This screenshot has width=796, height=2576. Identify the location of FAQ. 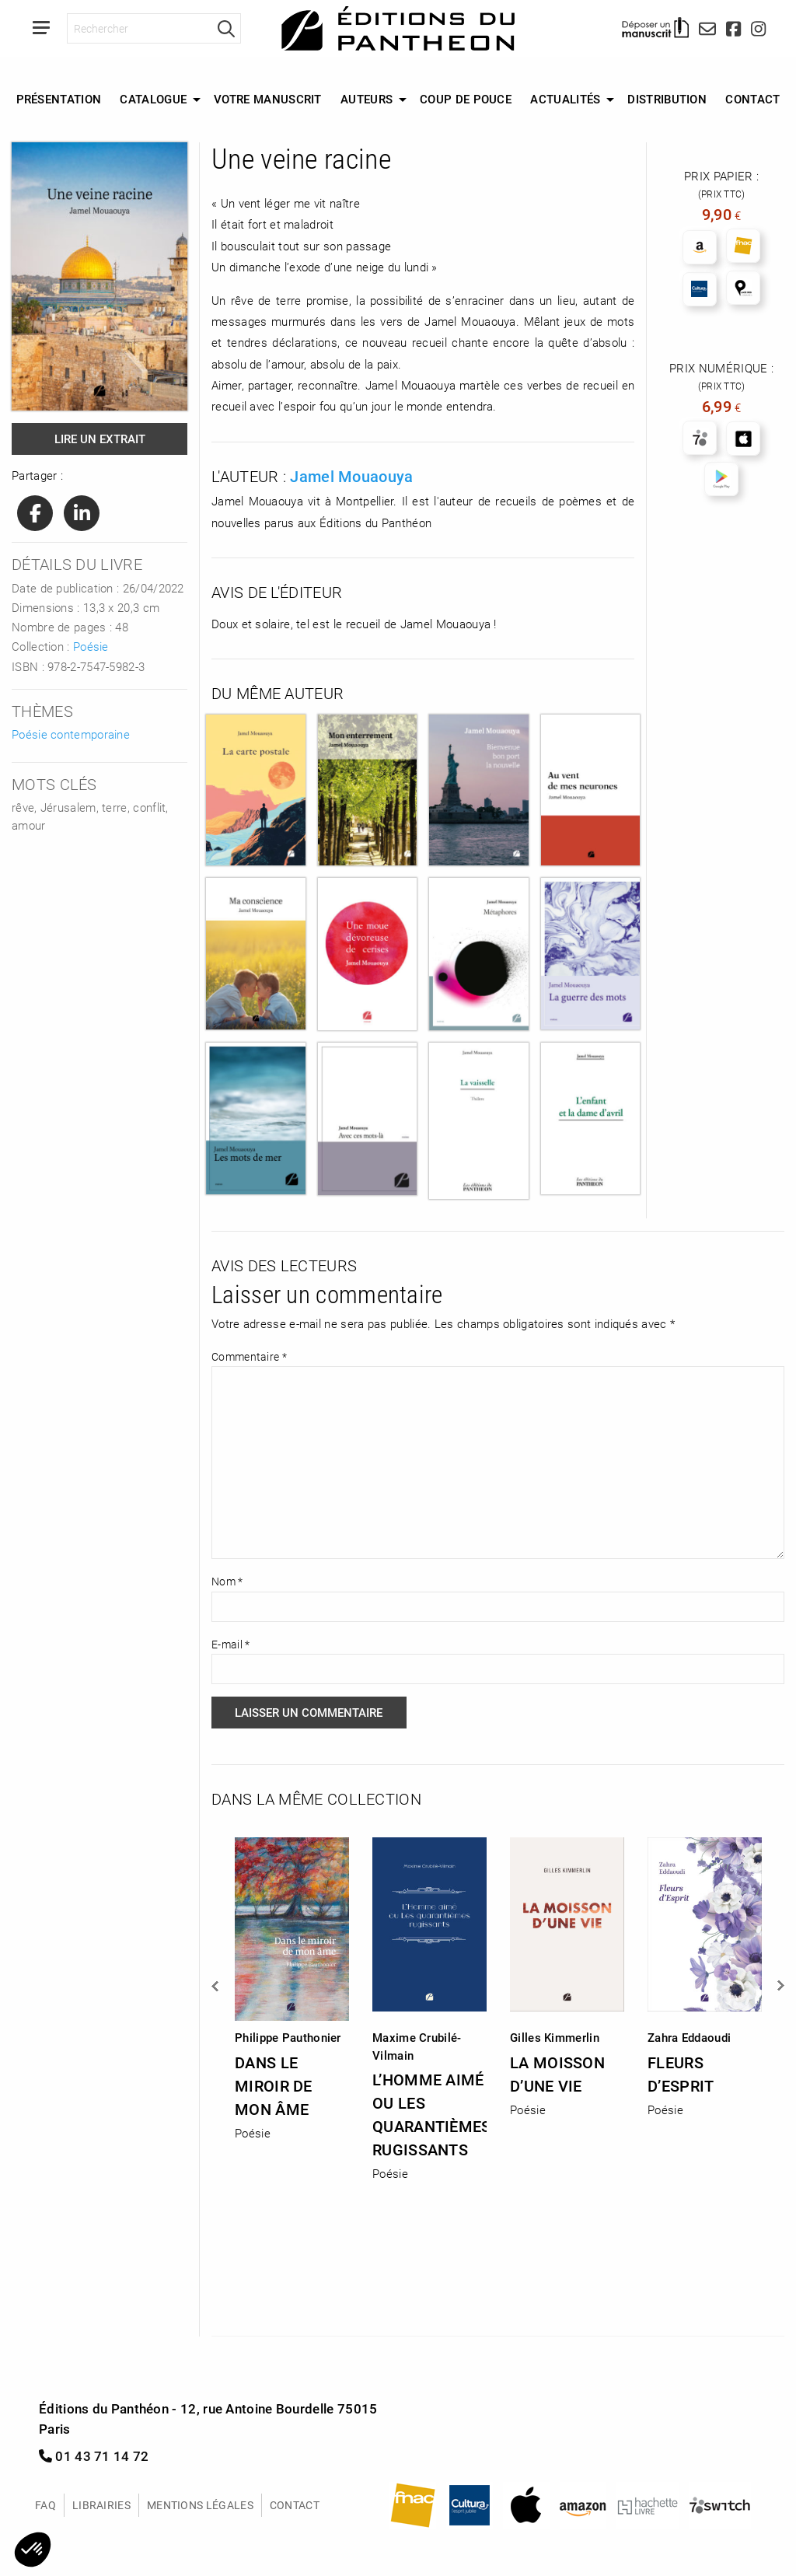
(45, 2504).